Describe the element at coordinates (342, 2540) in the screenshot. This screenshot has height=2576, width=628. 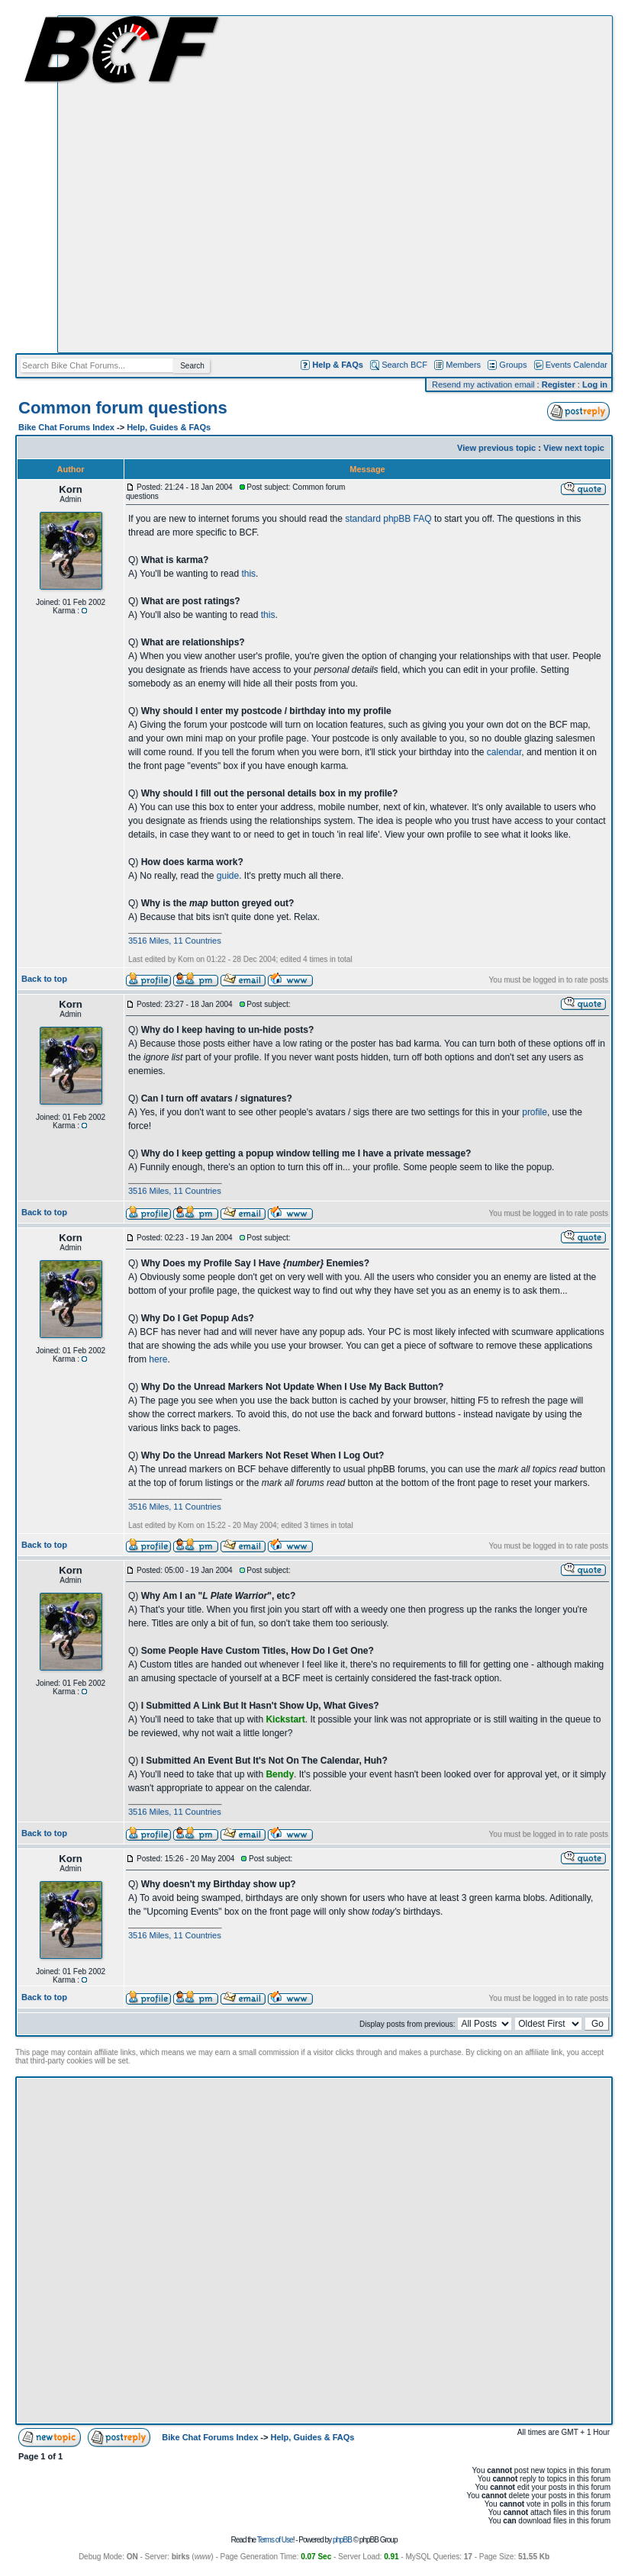
I see `phpBB` at that location.